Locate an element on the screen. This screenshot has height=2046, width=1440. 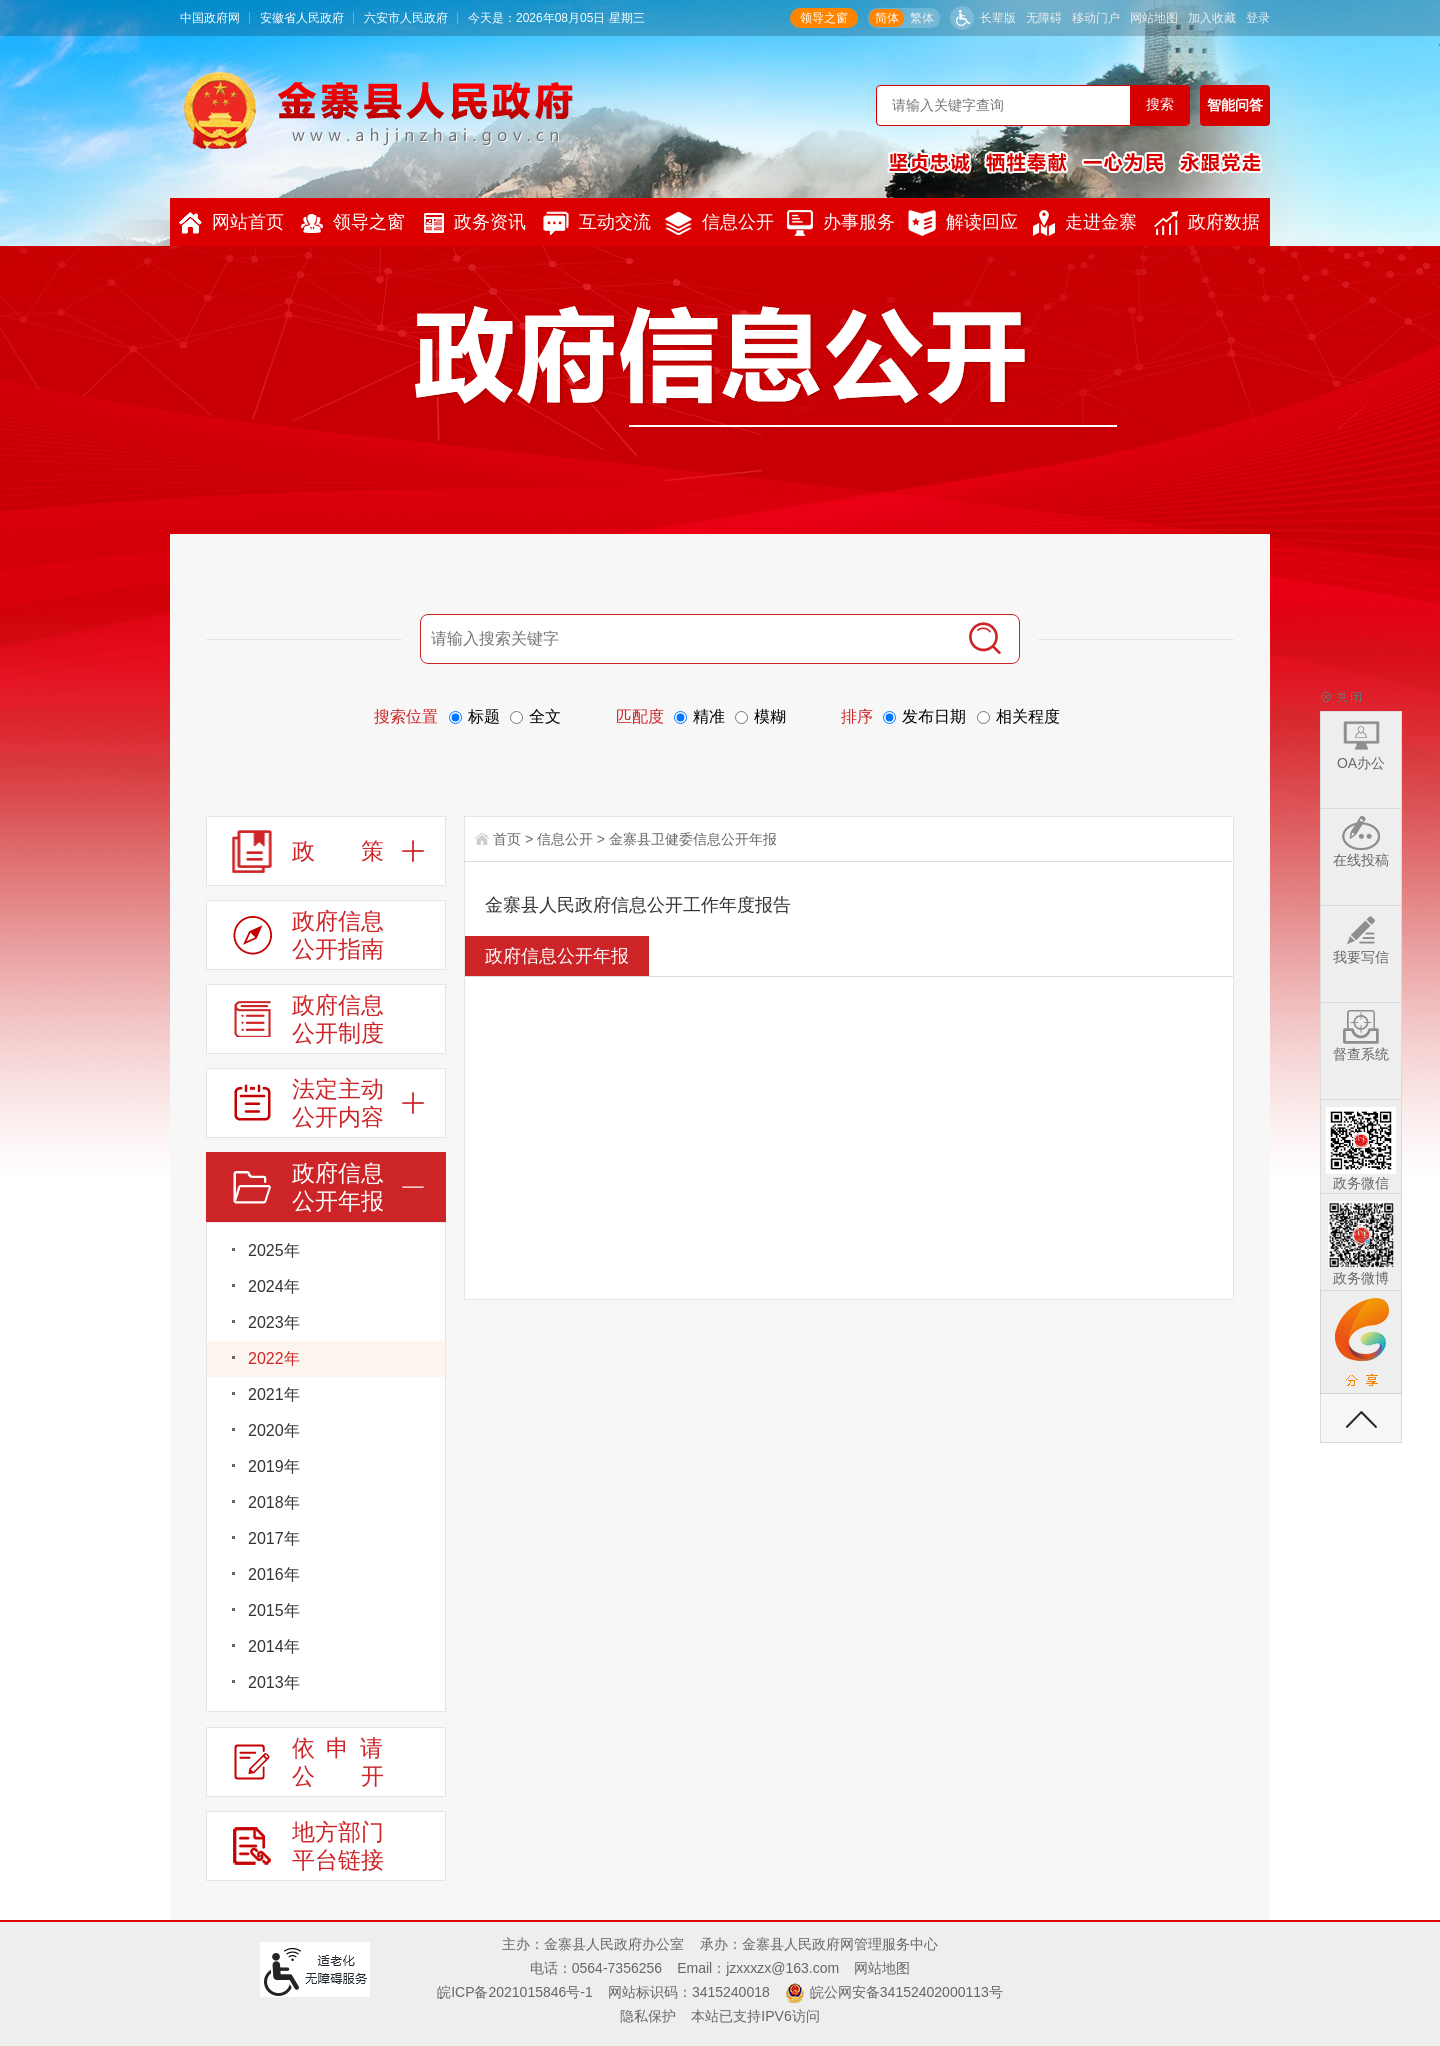
解读回应 is located at coordinates (963, 223).